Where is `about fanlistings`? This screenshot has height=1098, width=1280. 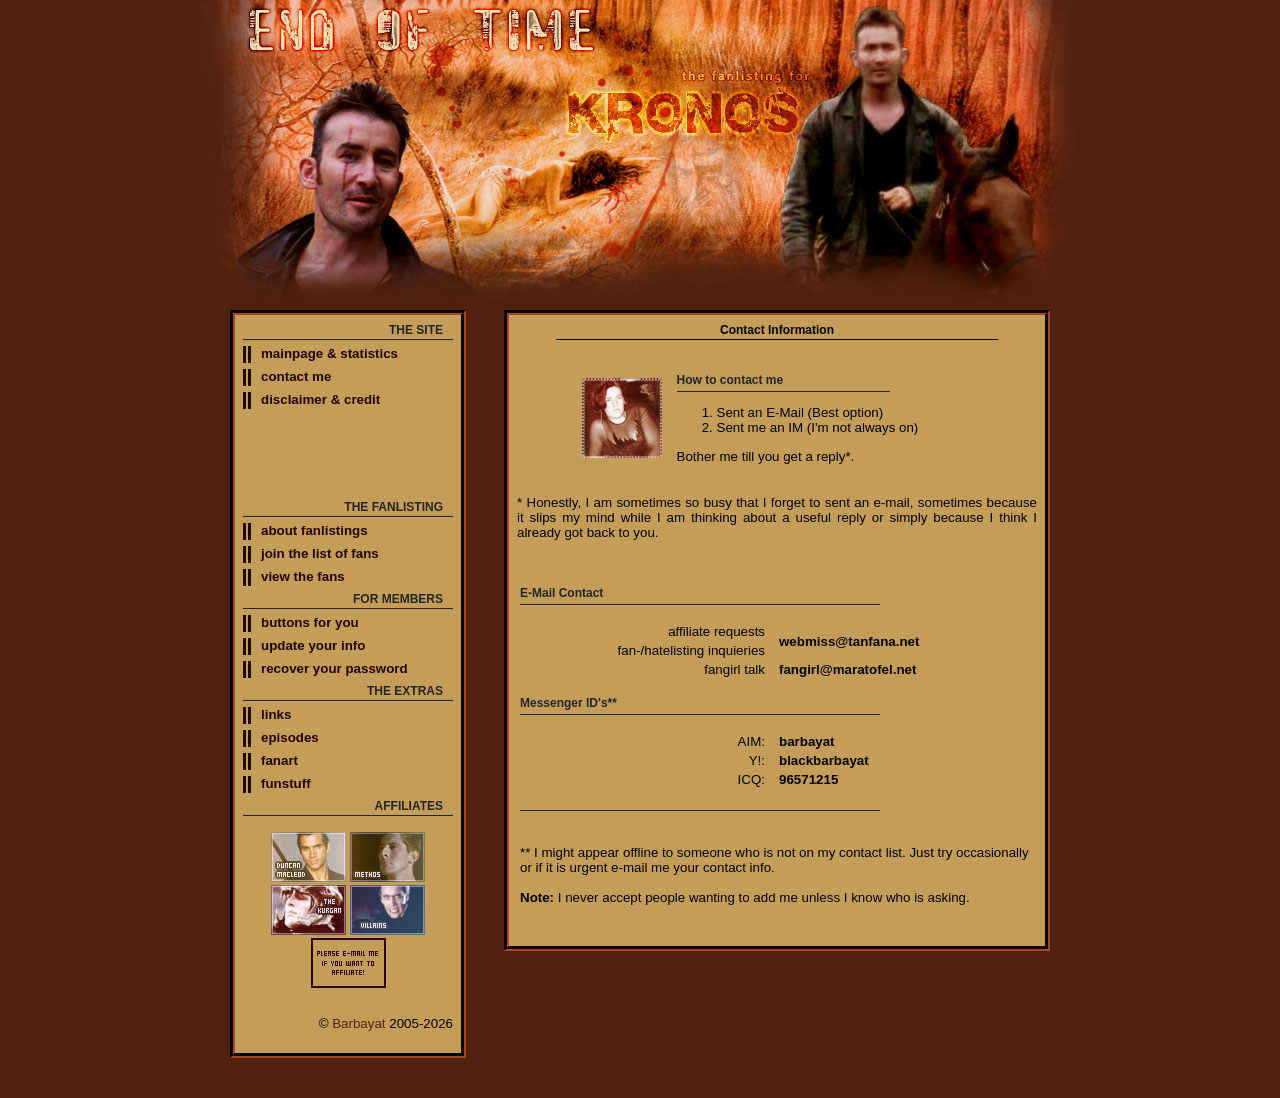 about fanlistings is located at coordinates (314, 530).